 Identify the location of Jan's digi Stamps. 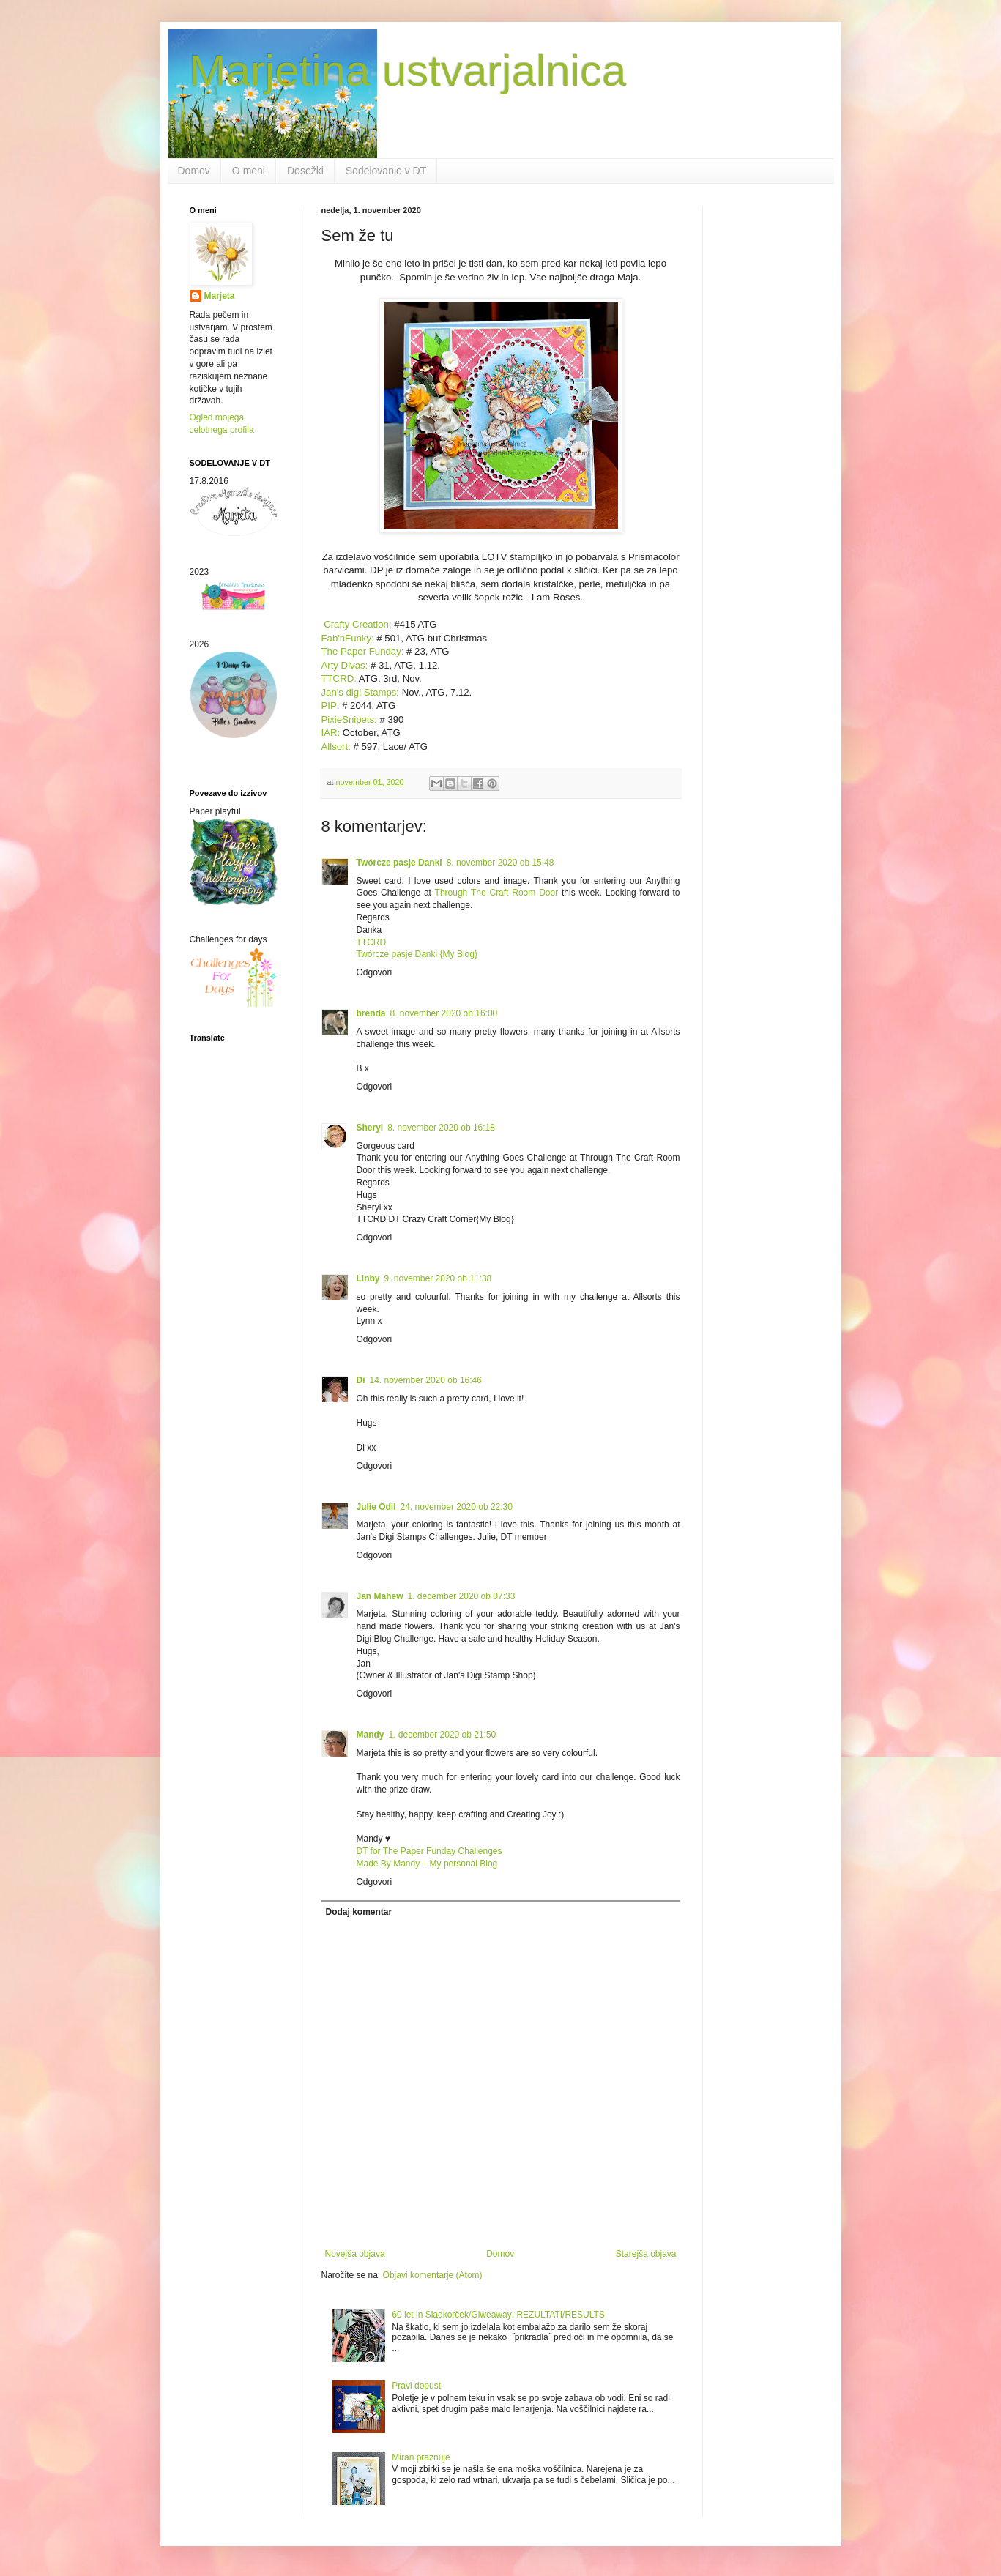
(359, 692).